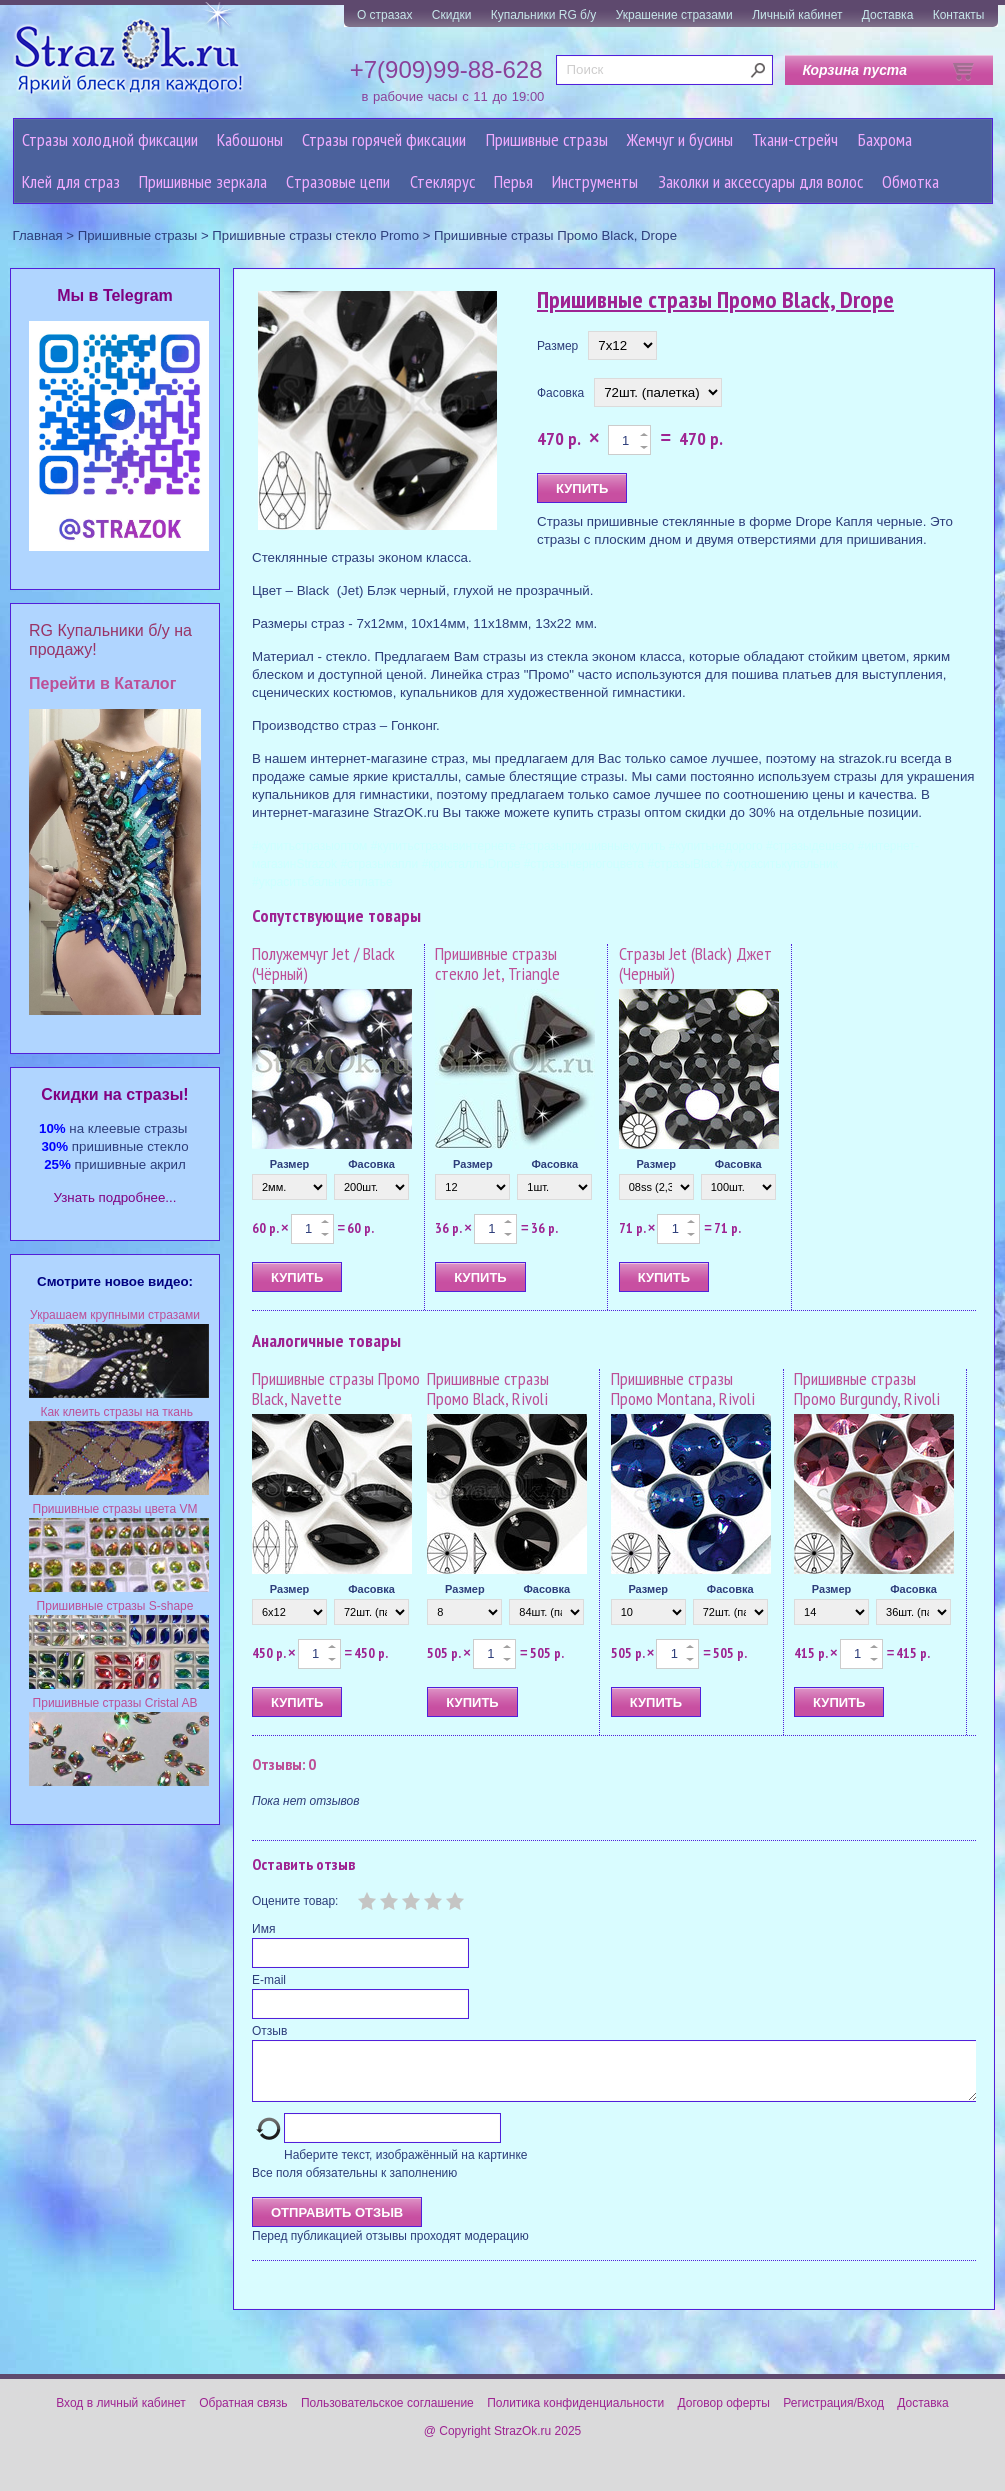 The width and height of the screenshot is (1005, 2491). I want to click on Договор оферты, so click(724, 2415).